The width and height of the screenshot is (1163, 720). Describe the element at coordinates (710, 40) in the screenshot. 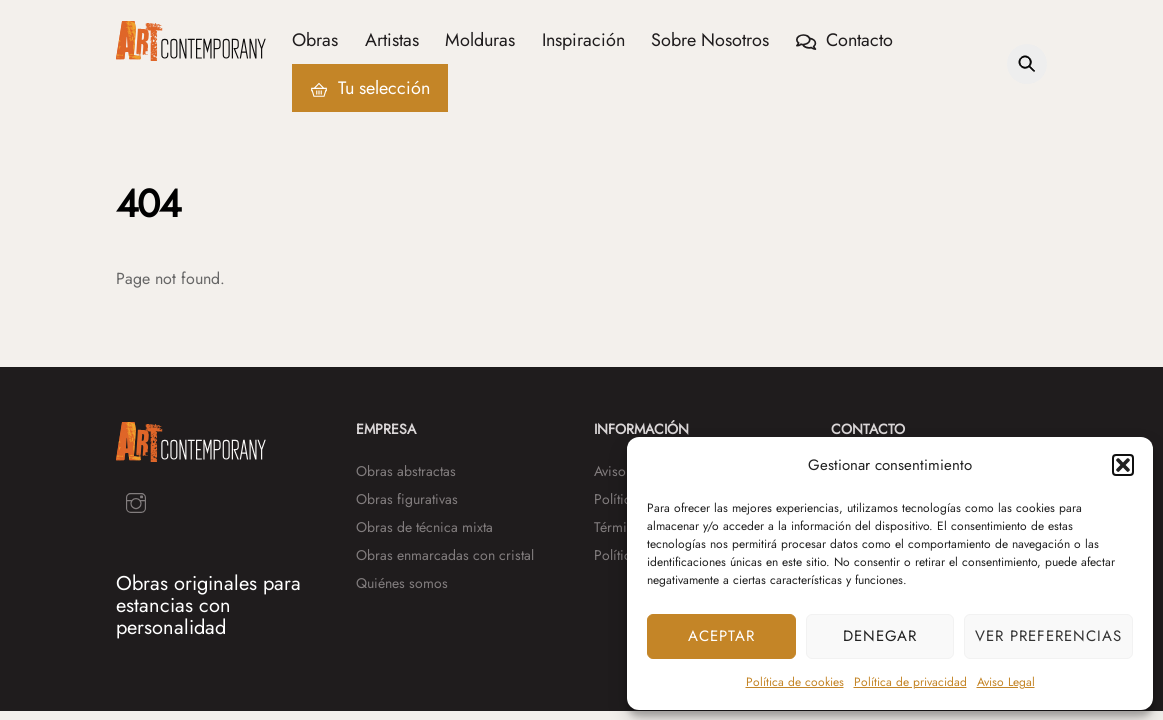

I see `Sobre Nosotros` at that location.